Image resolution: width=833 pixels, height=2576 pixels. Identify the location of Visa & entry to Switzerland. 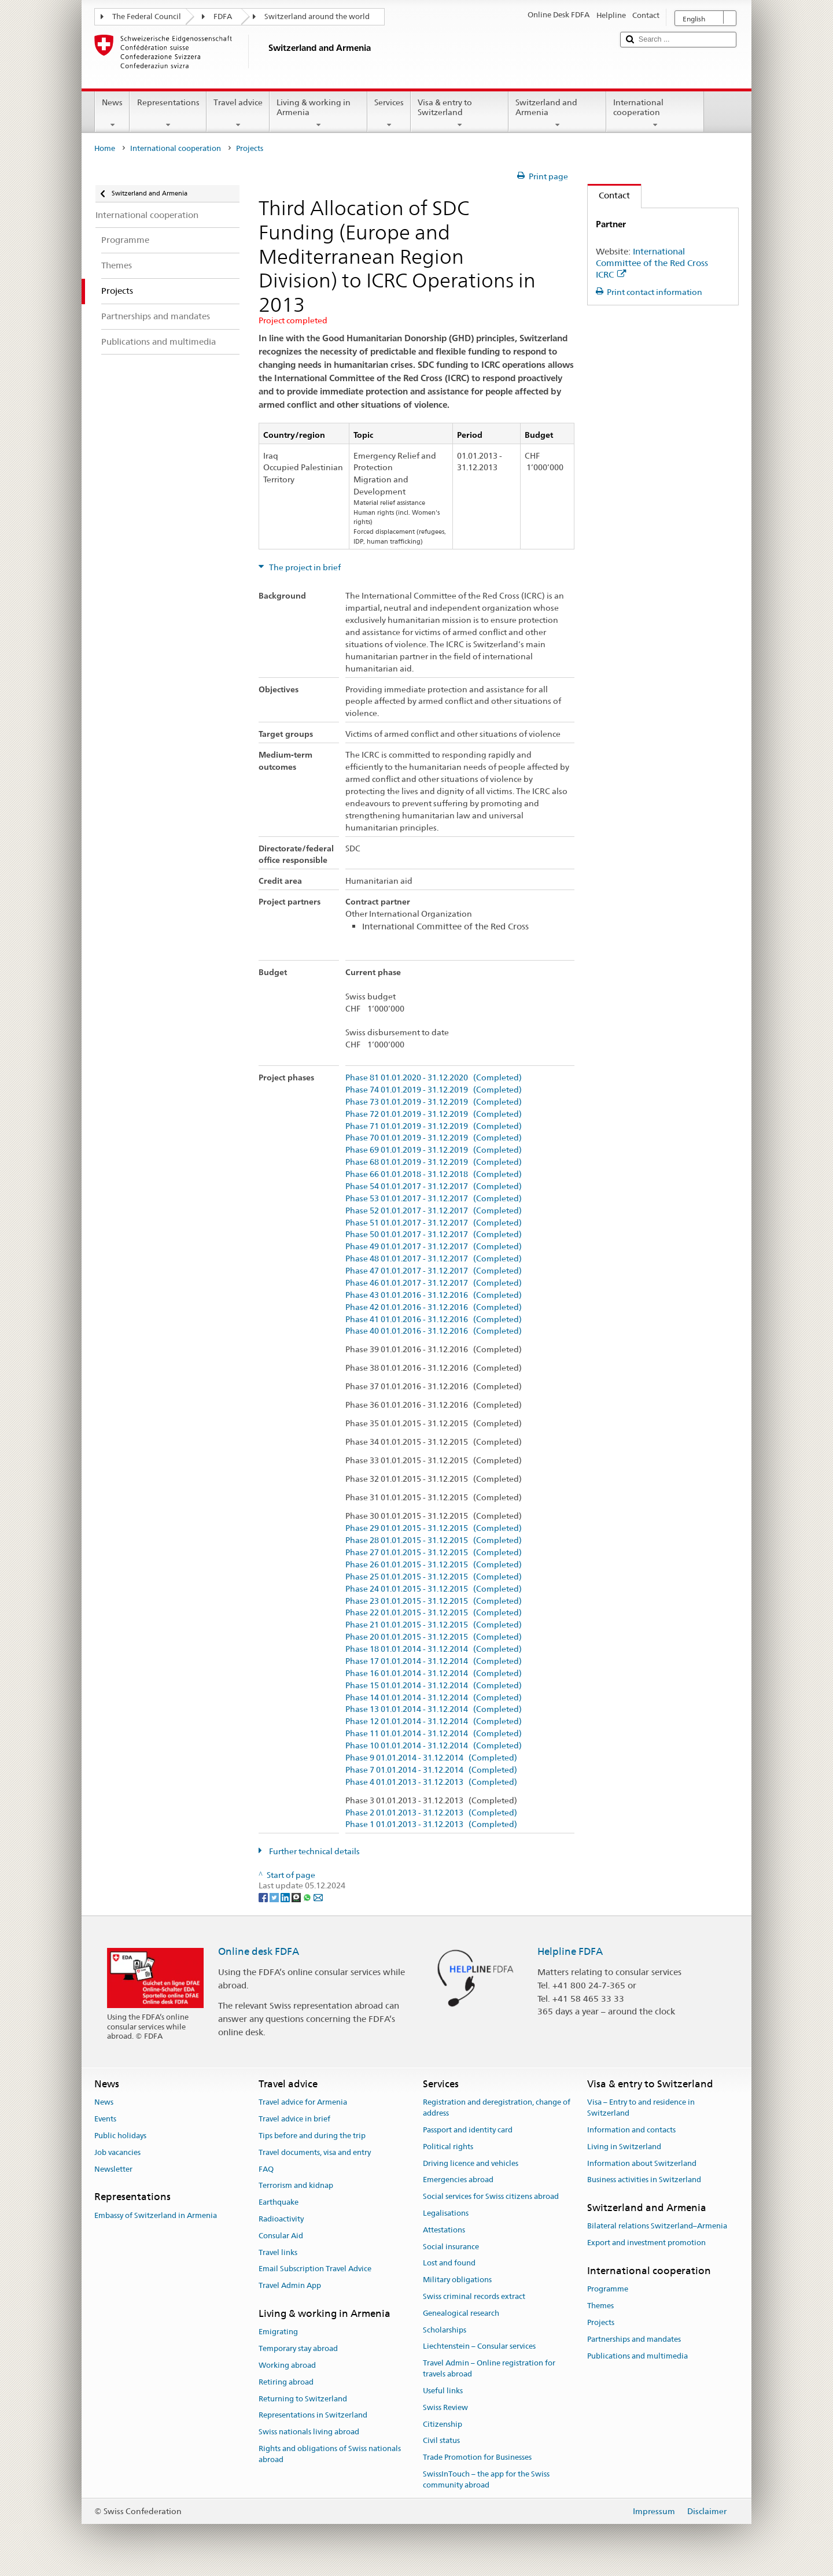
(459, 113).